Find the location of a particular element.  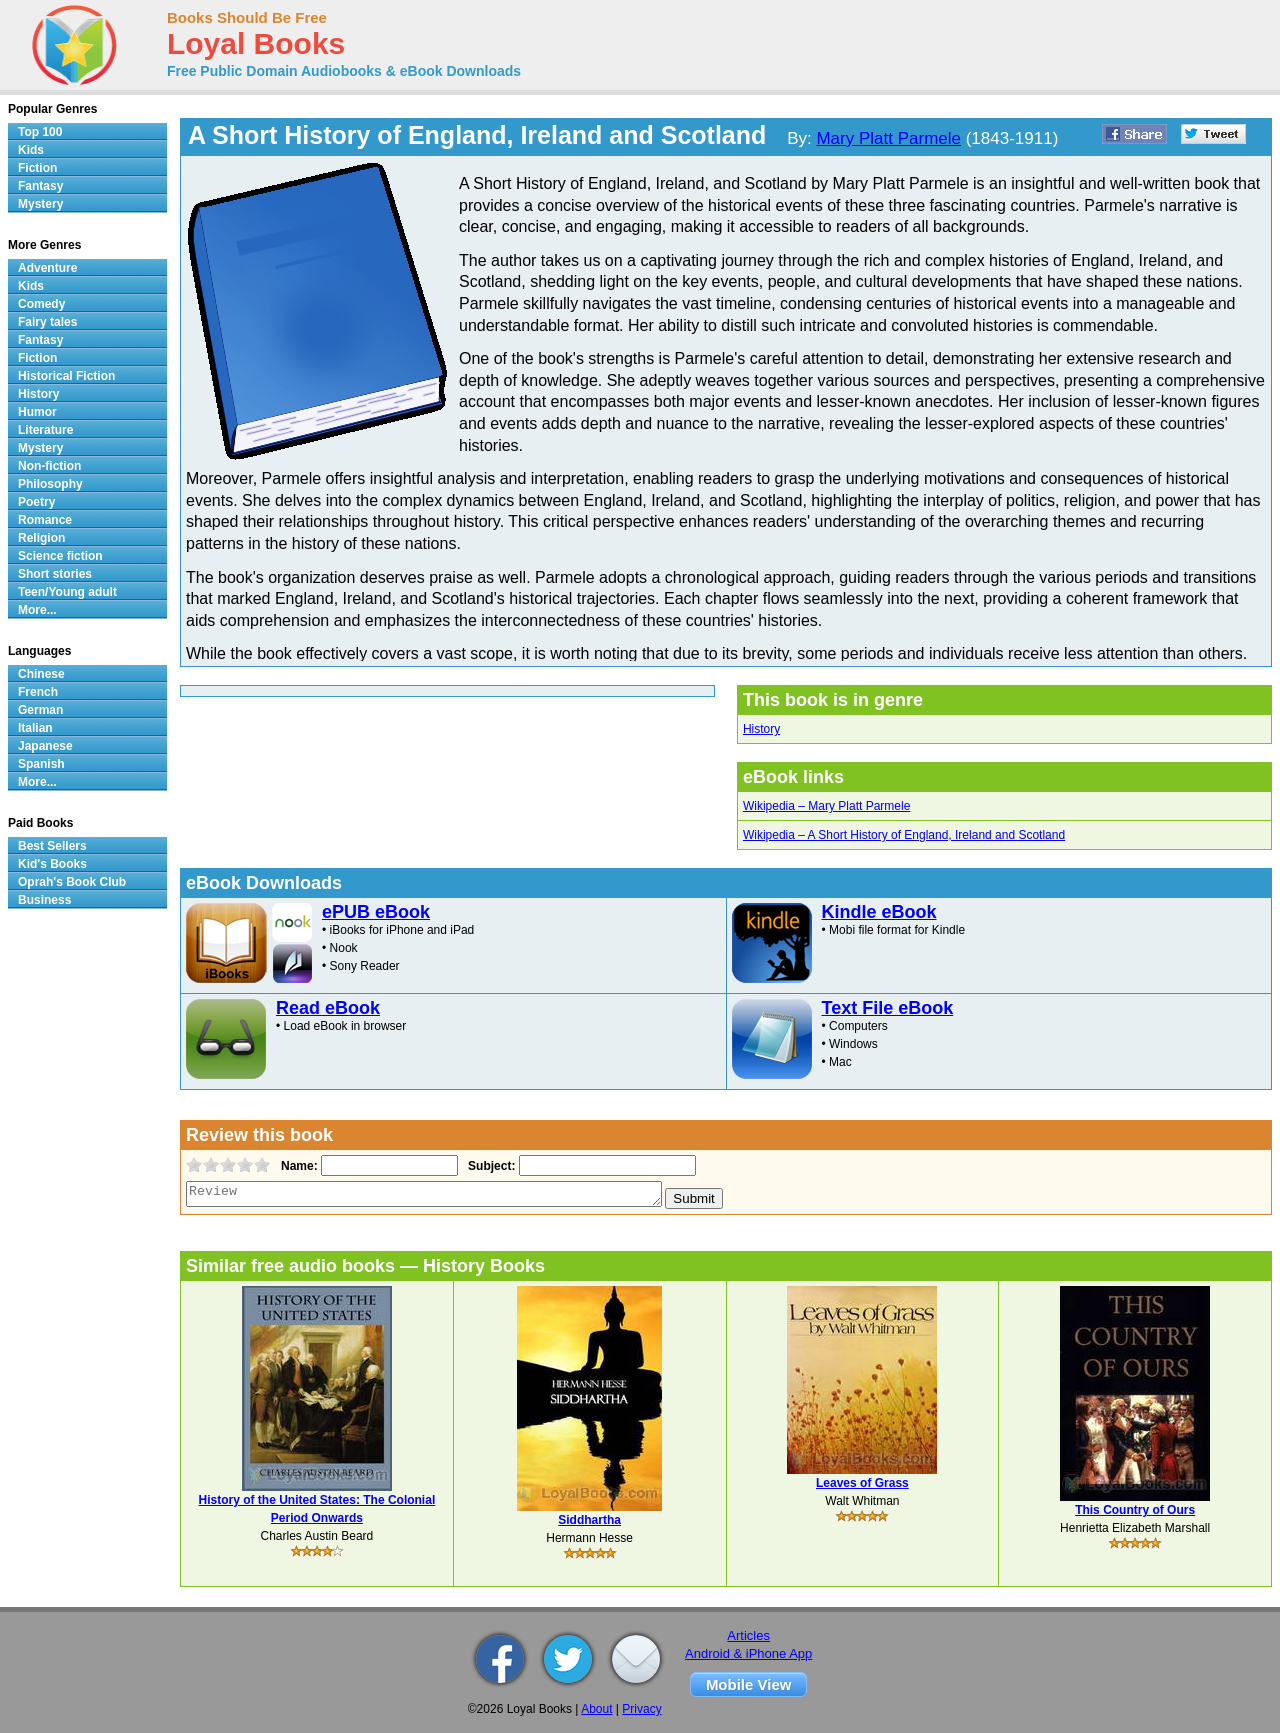

Fantasy is located at coordinates (40, 186).